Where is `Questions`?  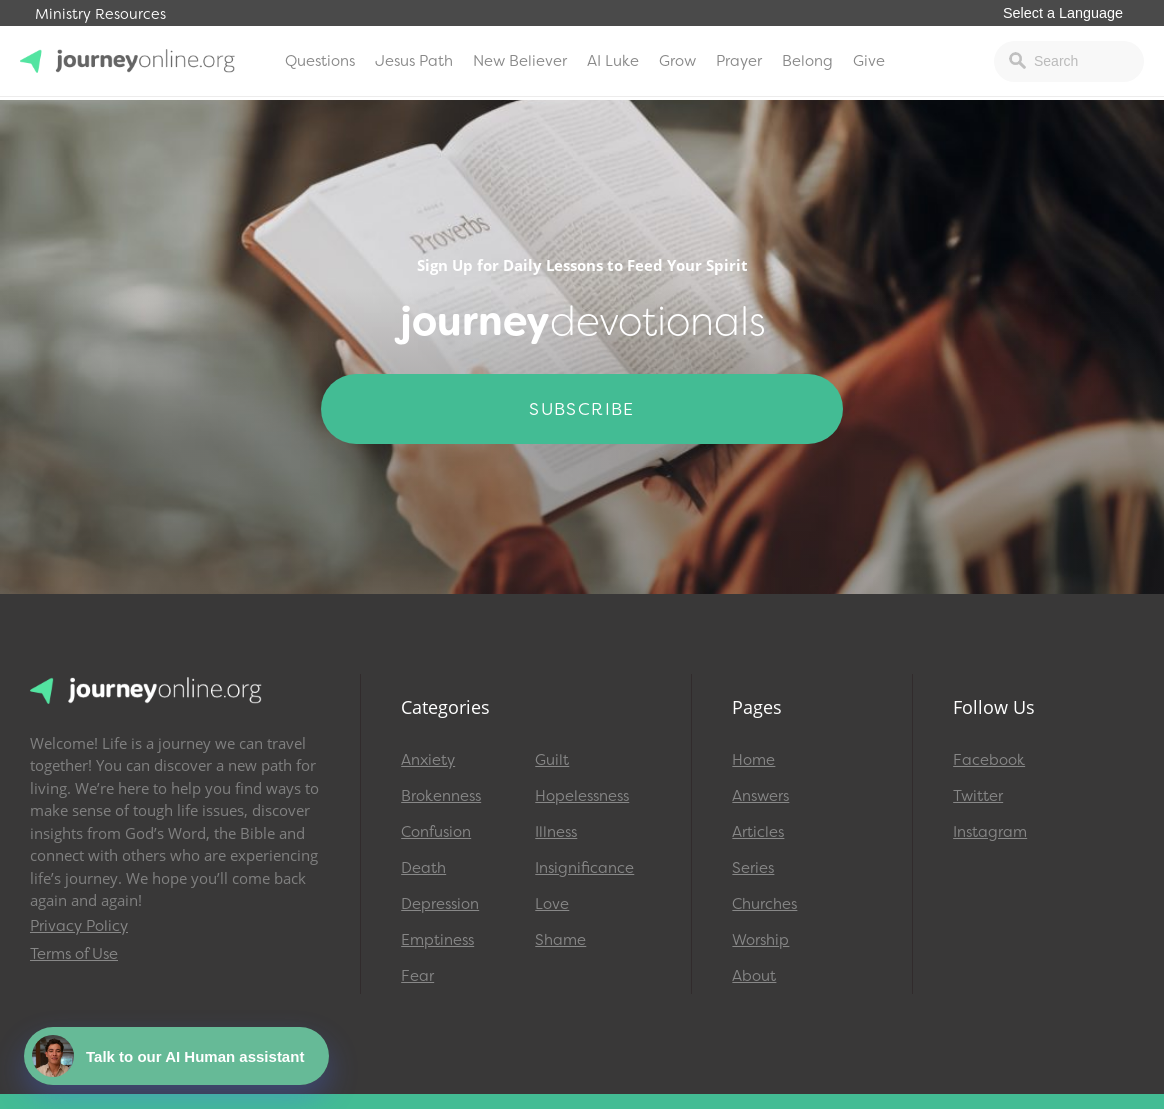 Questions is located at coordinates (320, 61).